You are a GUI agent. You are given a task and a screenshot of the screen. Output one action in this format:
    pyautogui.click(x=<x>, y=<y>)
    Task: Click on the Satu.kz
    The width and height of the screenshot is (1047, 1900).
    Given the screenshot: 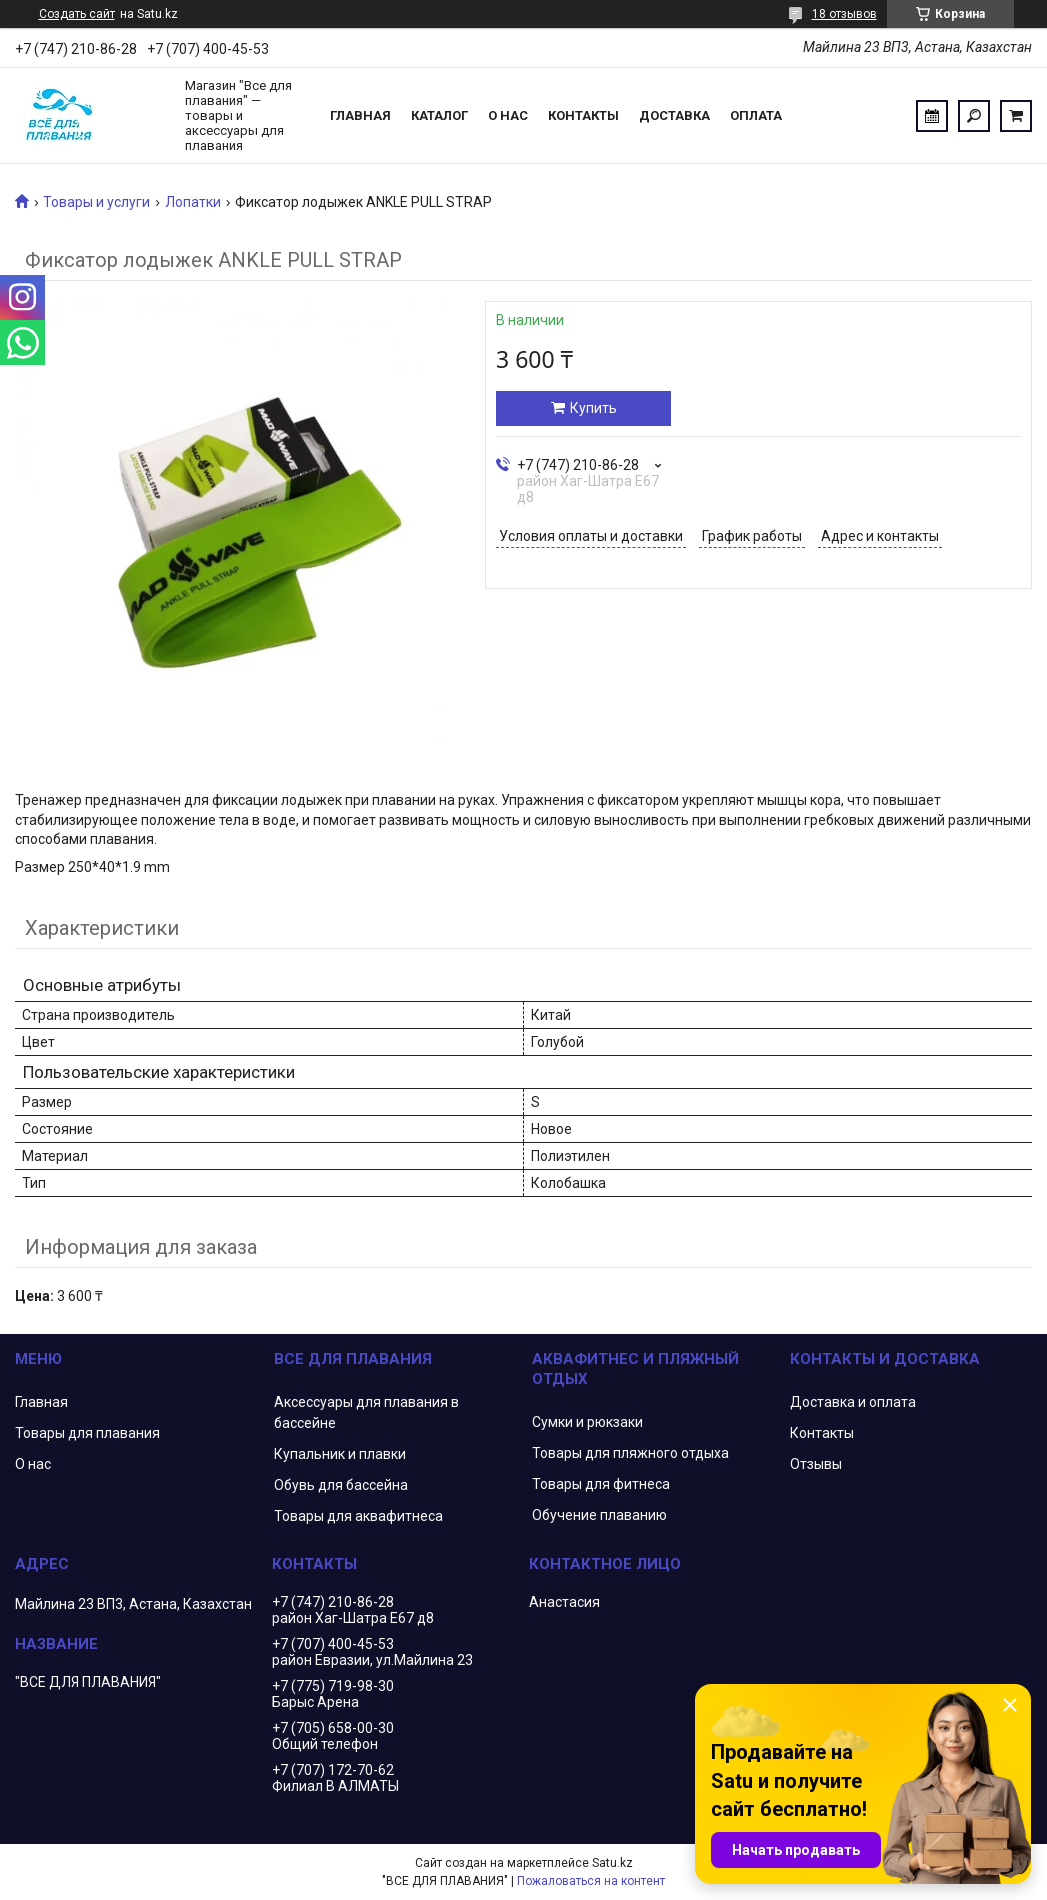 What is the action you would take?
    pyautogui.click(x=612, y=1863)
    